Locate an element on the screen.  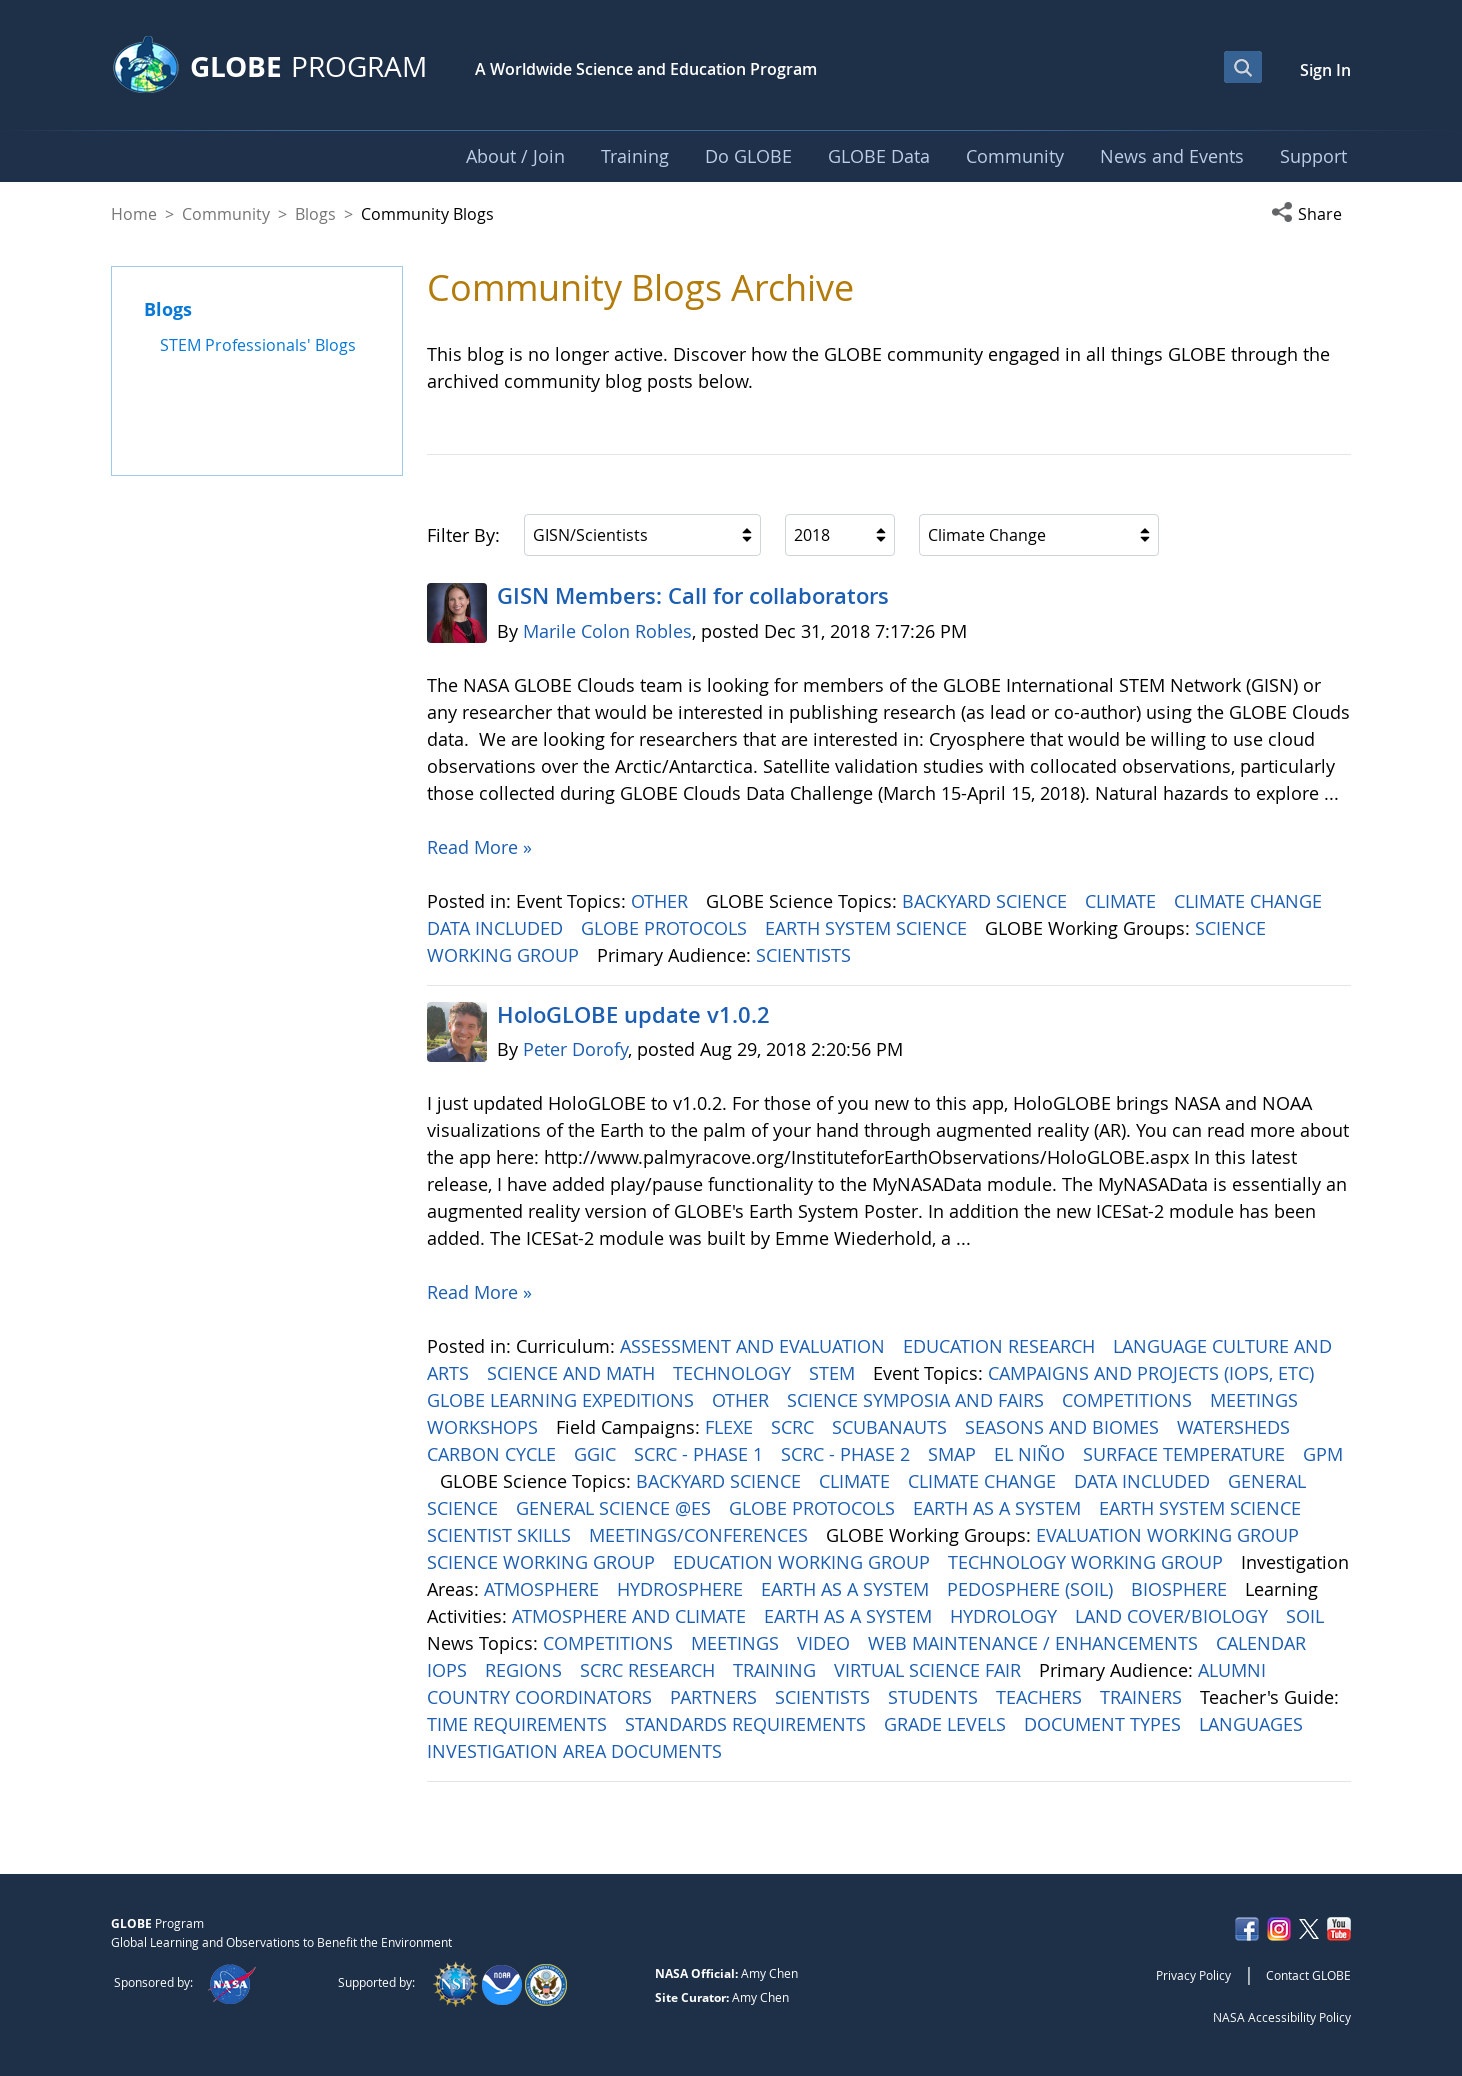
EDUCATION WORKING GROUP is located at coordinates (804, 1562).